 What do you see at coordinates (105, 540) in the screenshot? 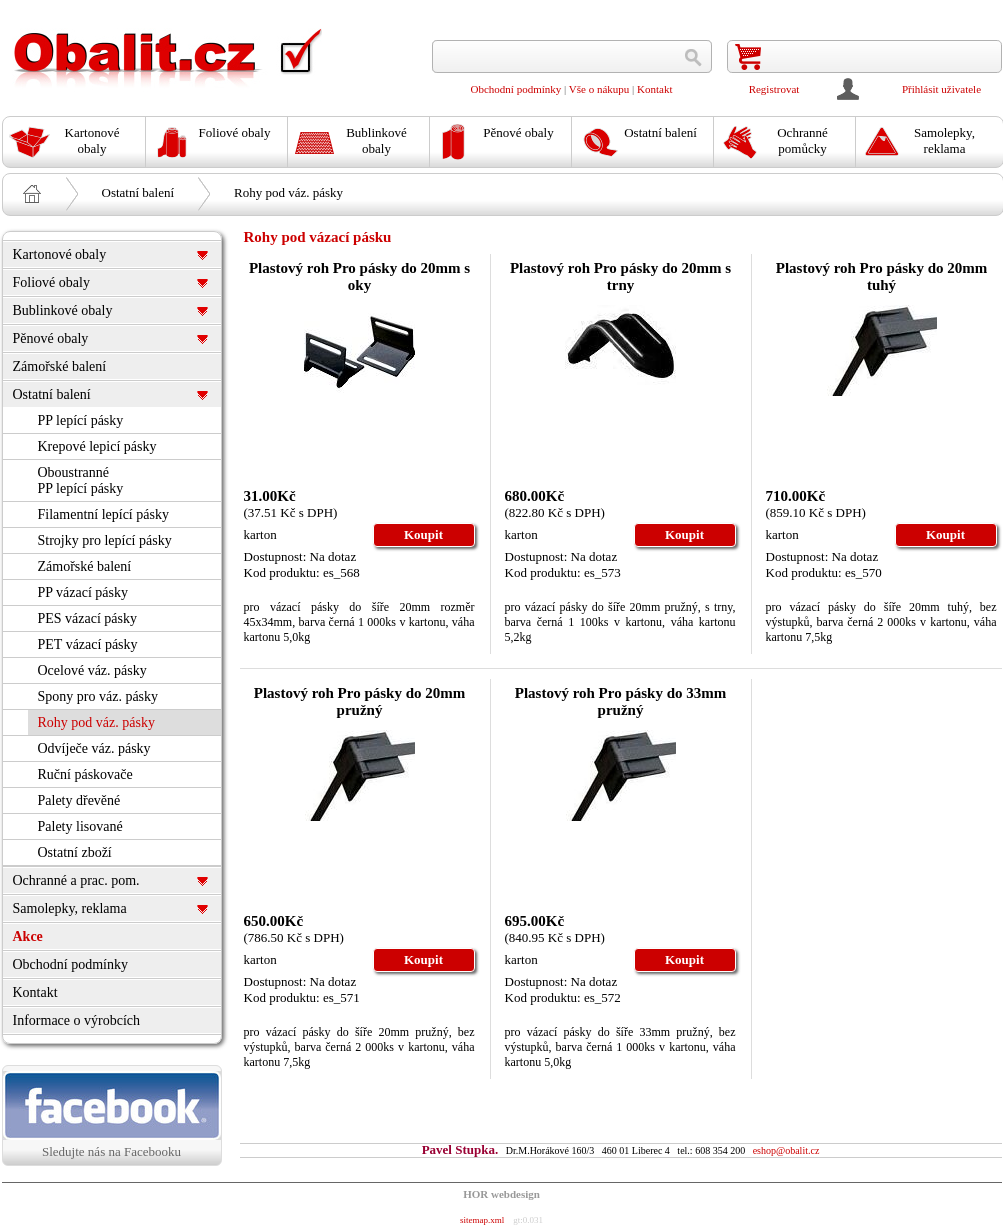
I see `Strojky pro lepící pásky` at bounding box center [105, 540].